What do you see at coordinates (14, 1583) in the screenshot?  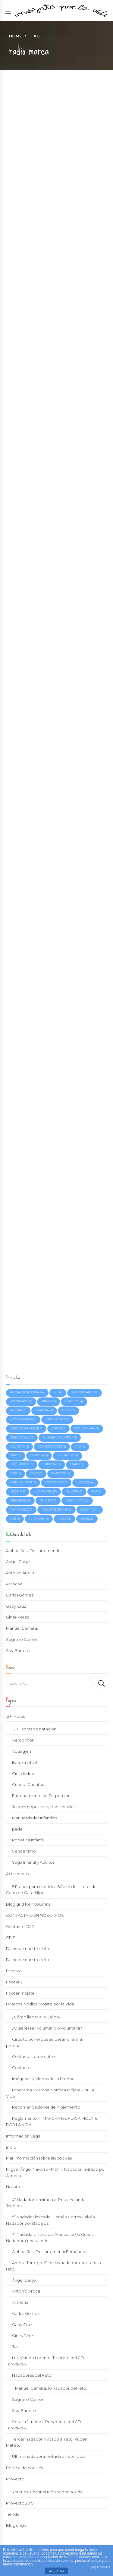 I see `Arancha` at bounding box center [14, 1583].